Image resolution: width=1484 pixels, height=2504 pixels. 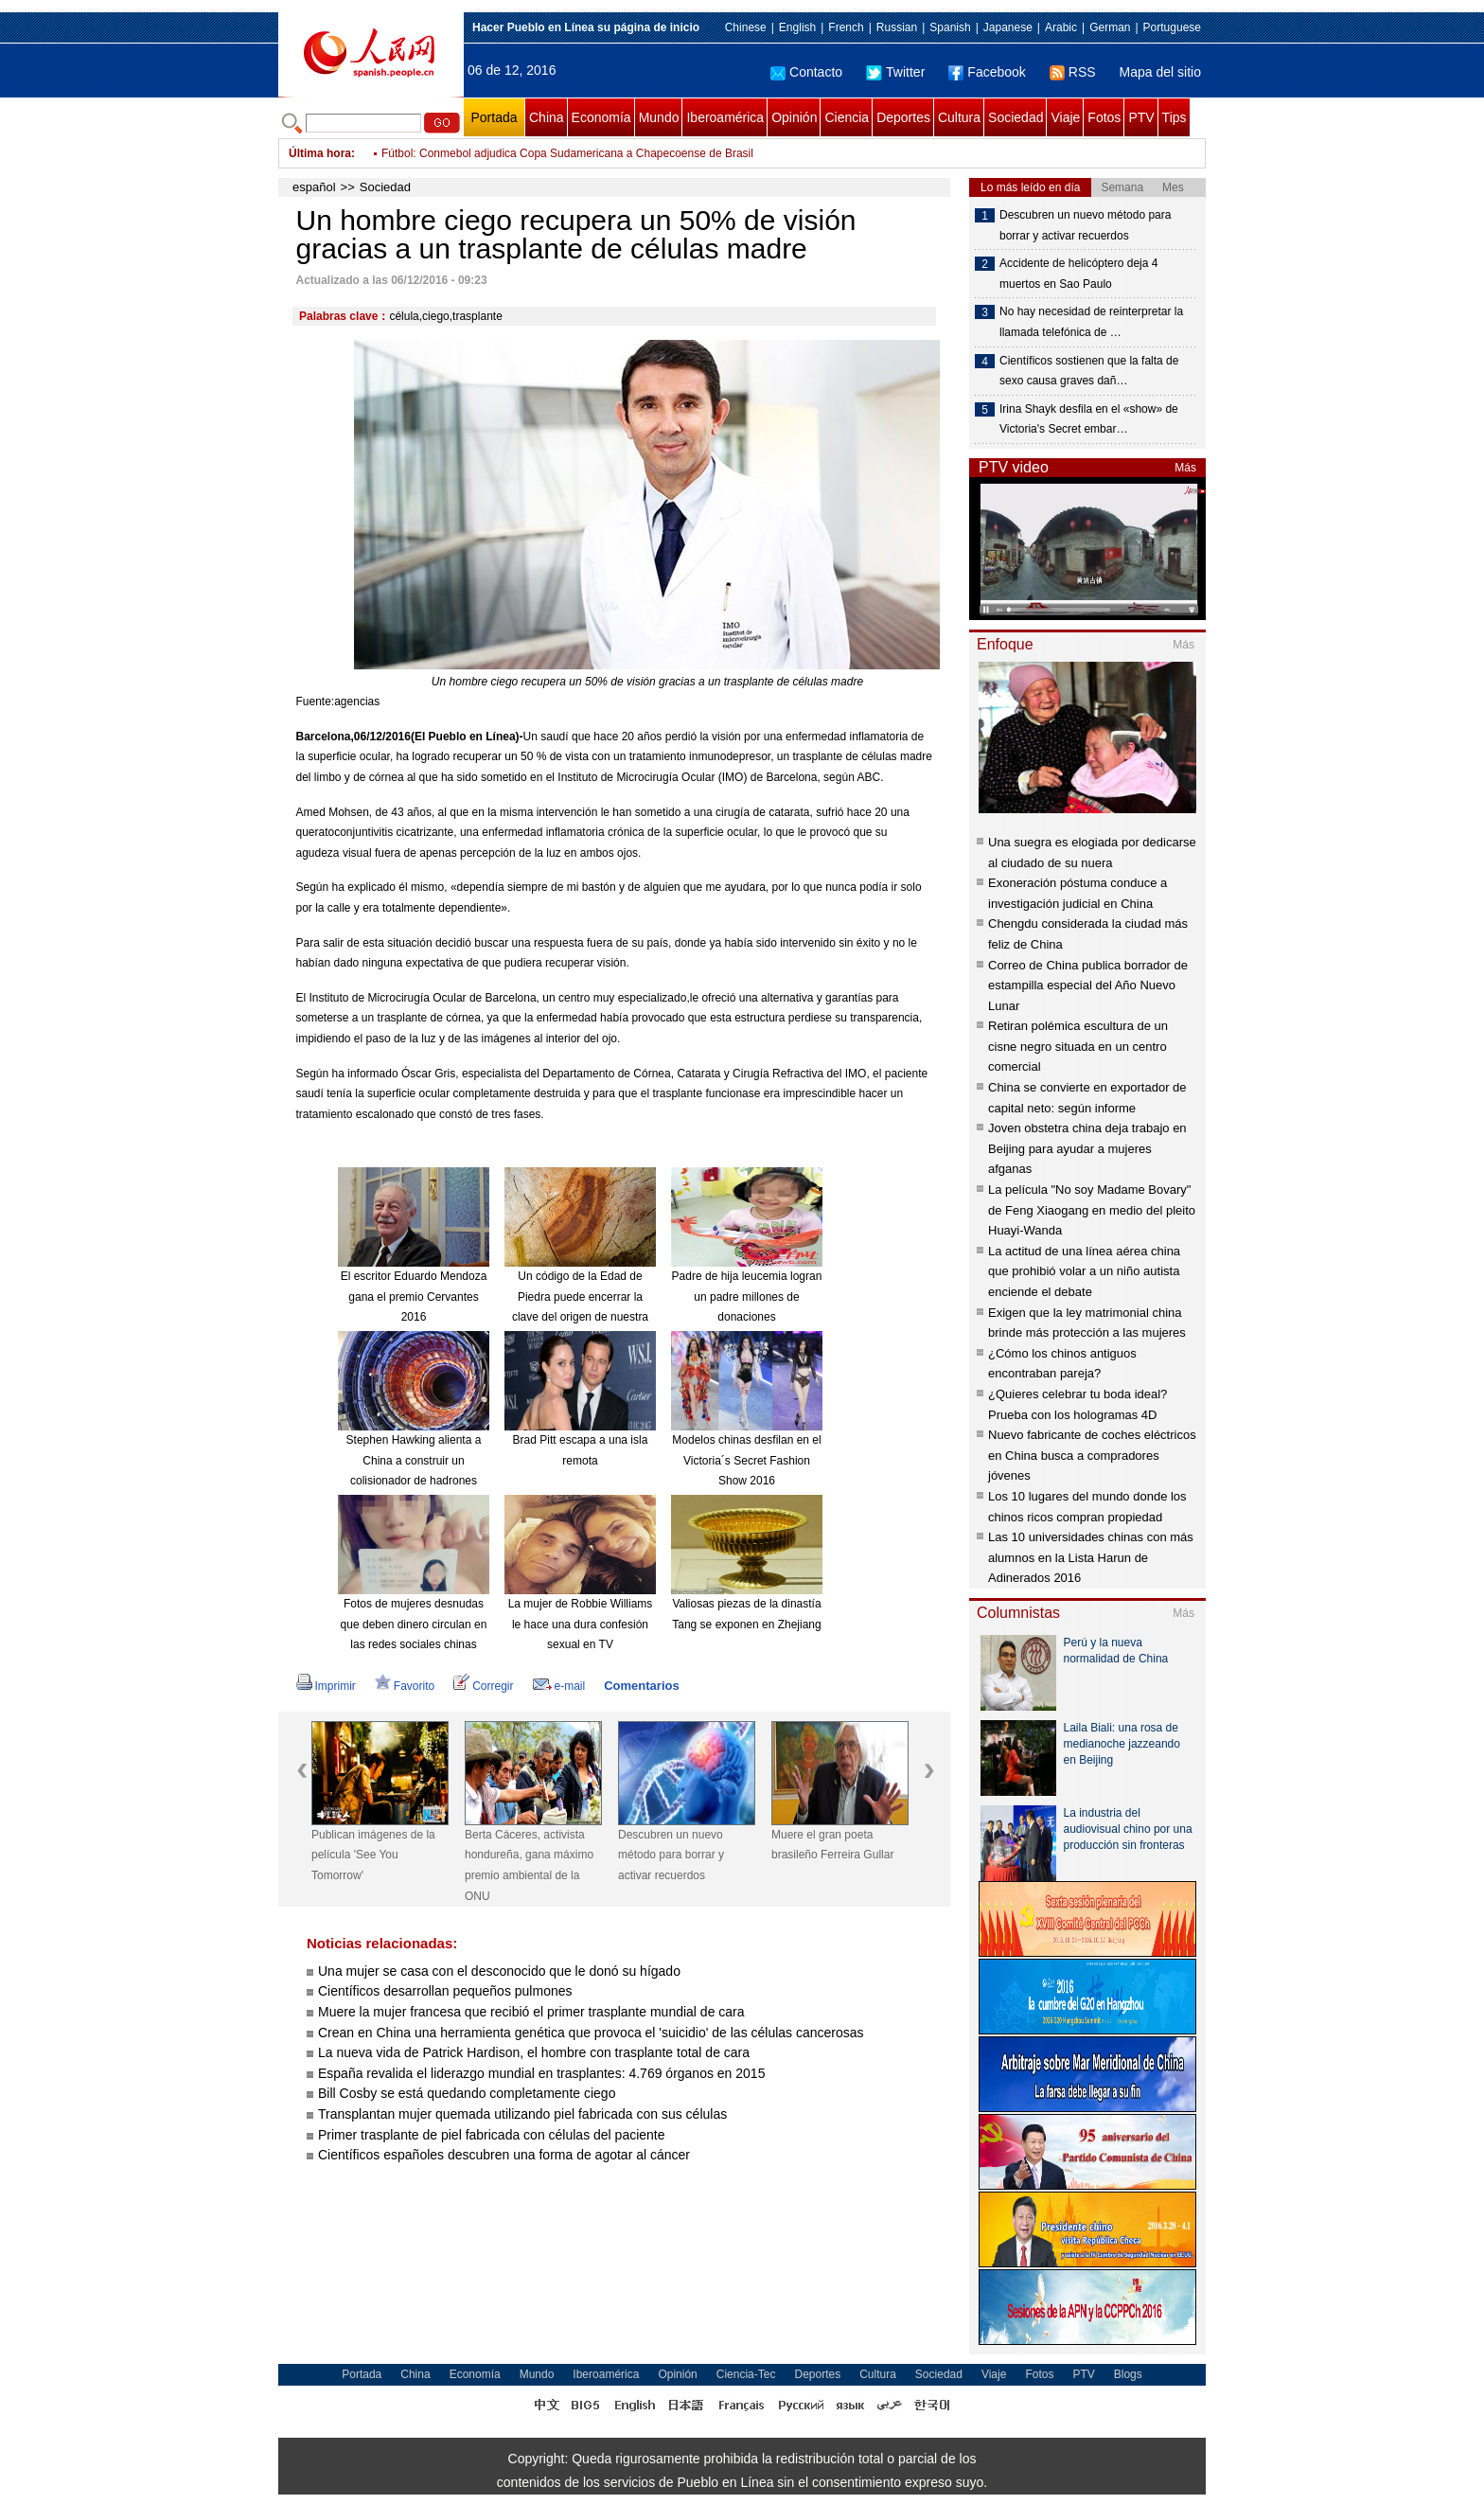 I want to click on Corregir, so click(x=483, y=1686).